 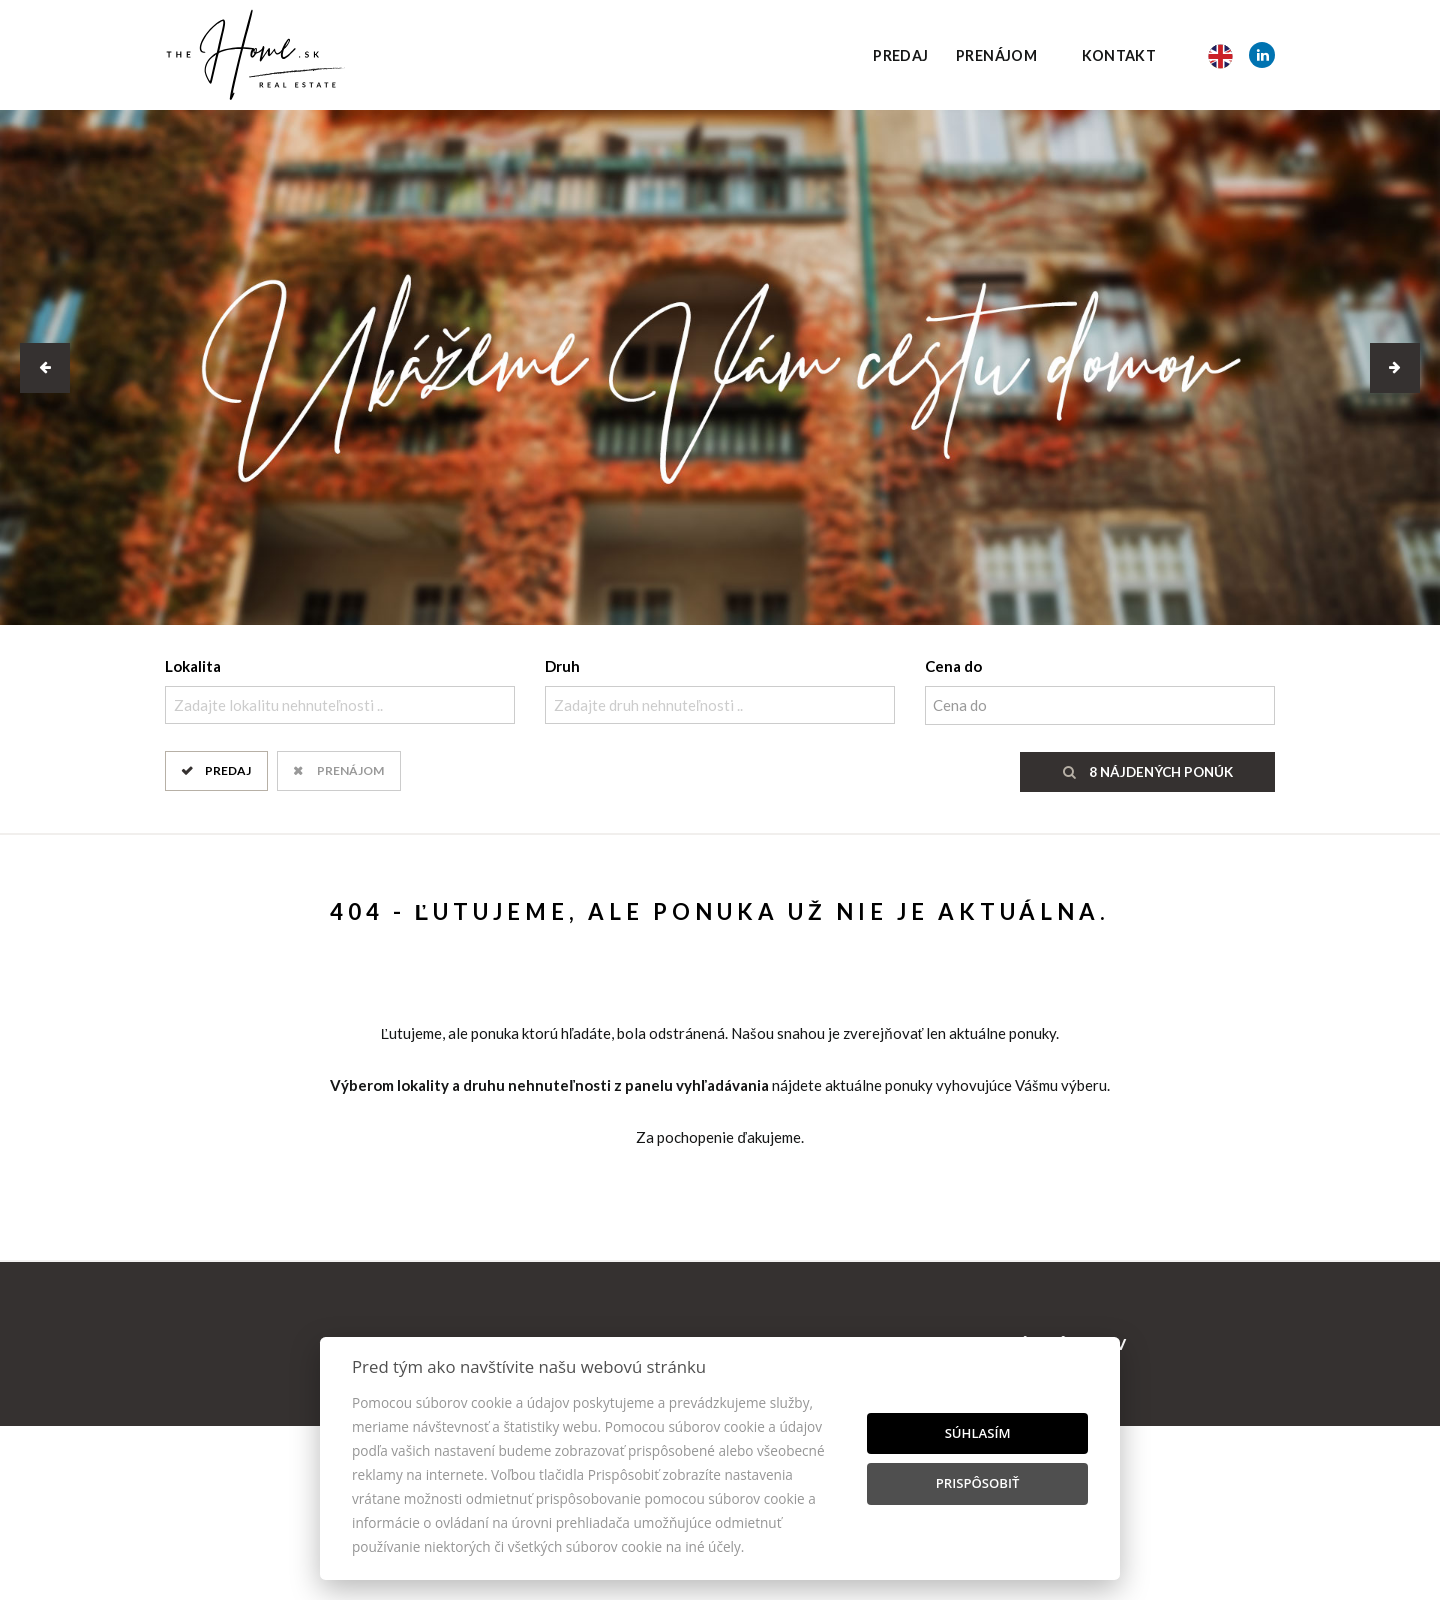 I want to click on [button], so click(x=45, y=368).